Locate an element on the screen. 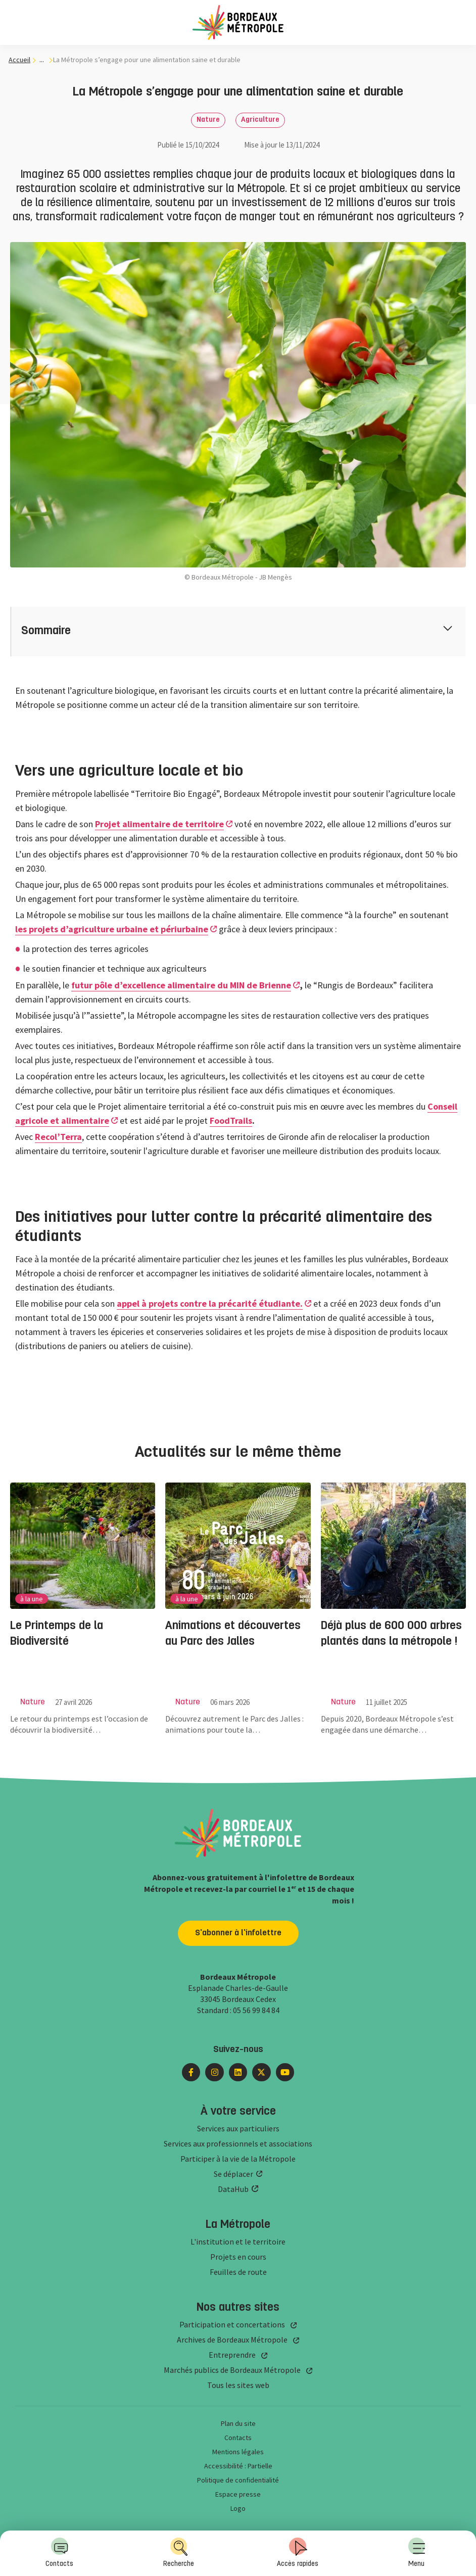  Agriculture is located at coordinates (260, 120).